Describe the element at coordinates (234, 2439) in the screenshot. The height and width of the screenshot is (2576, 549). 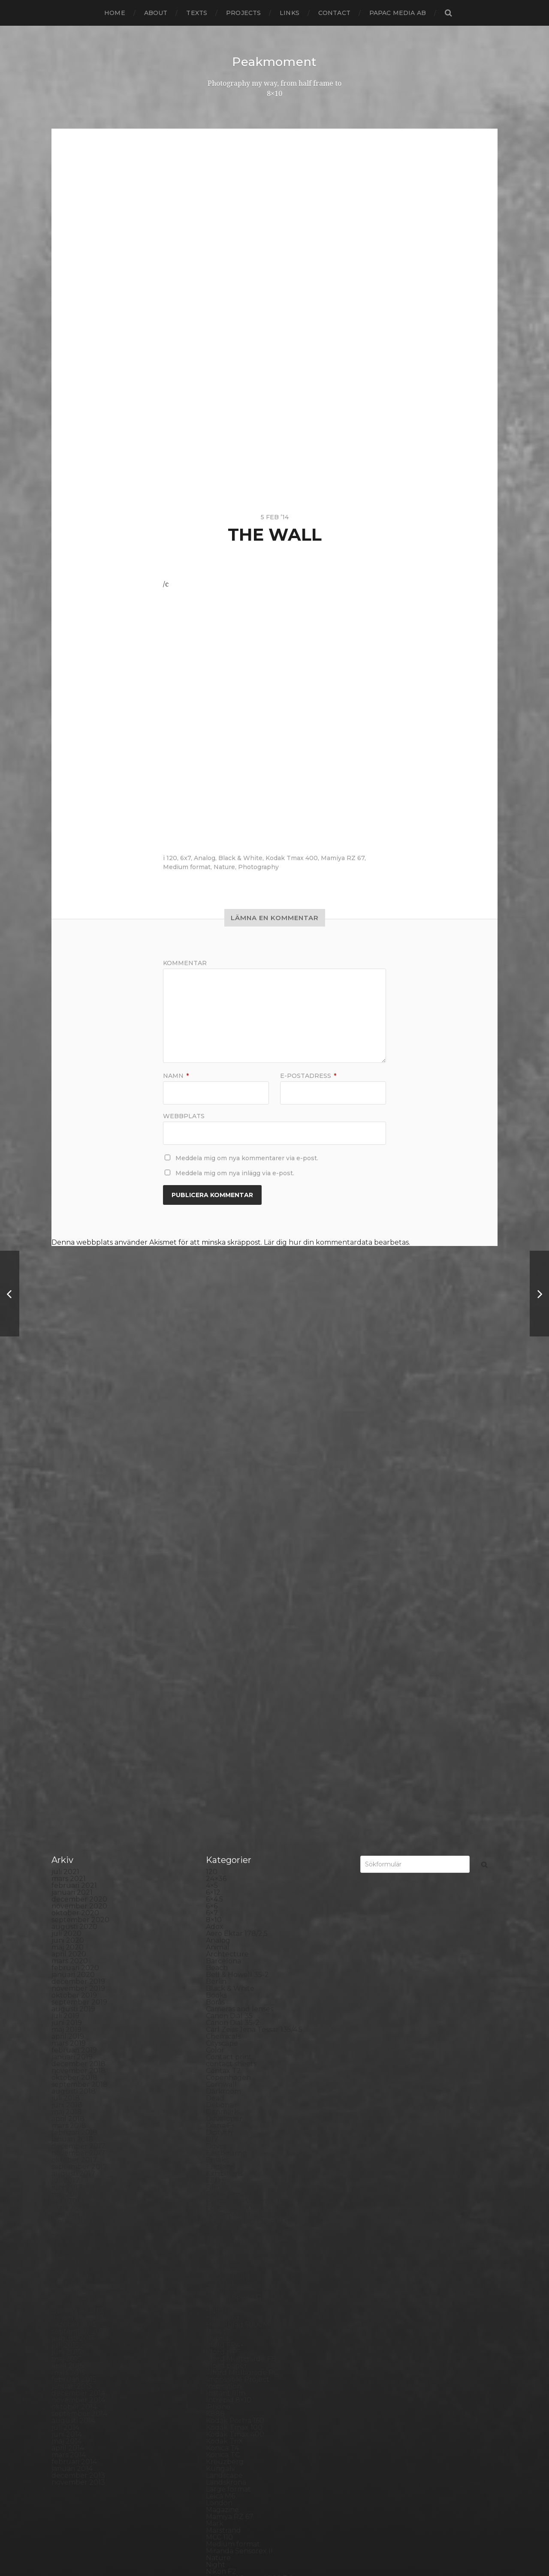
I see `United Kingdom` at that location.